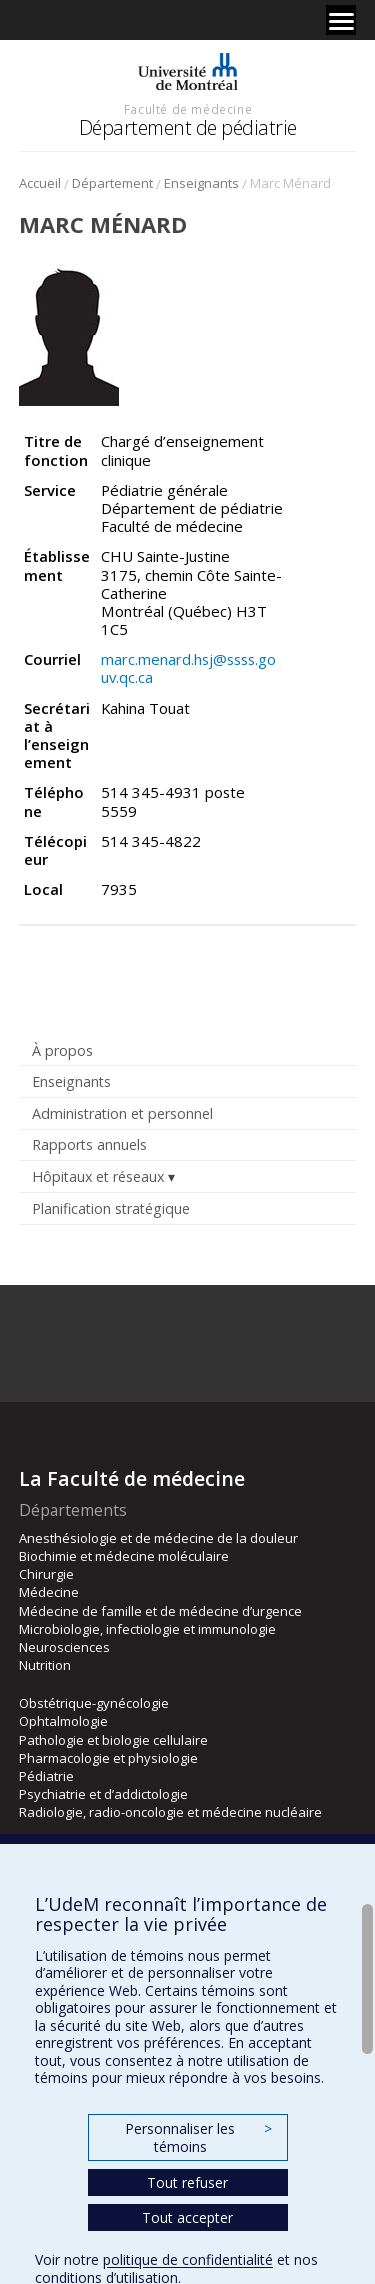 The width and height of the screenshot is (375, 2284). Describe the element at coordinates (187, 2182) in the screenshot. I see `Tout refuser` at that location.